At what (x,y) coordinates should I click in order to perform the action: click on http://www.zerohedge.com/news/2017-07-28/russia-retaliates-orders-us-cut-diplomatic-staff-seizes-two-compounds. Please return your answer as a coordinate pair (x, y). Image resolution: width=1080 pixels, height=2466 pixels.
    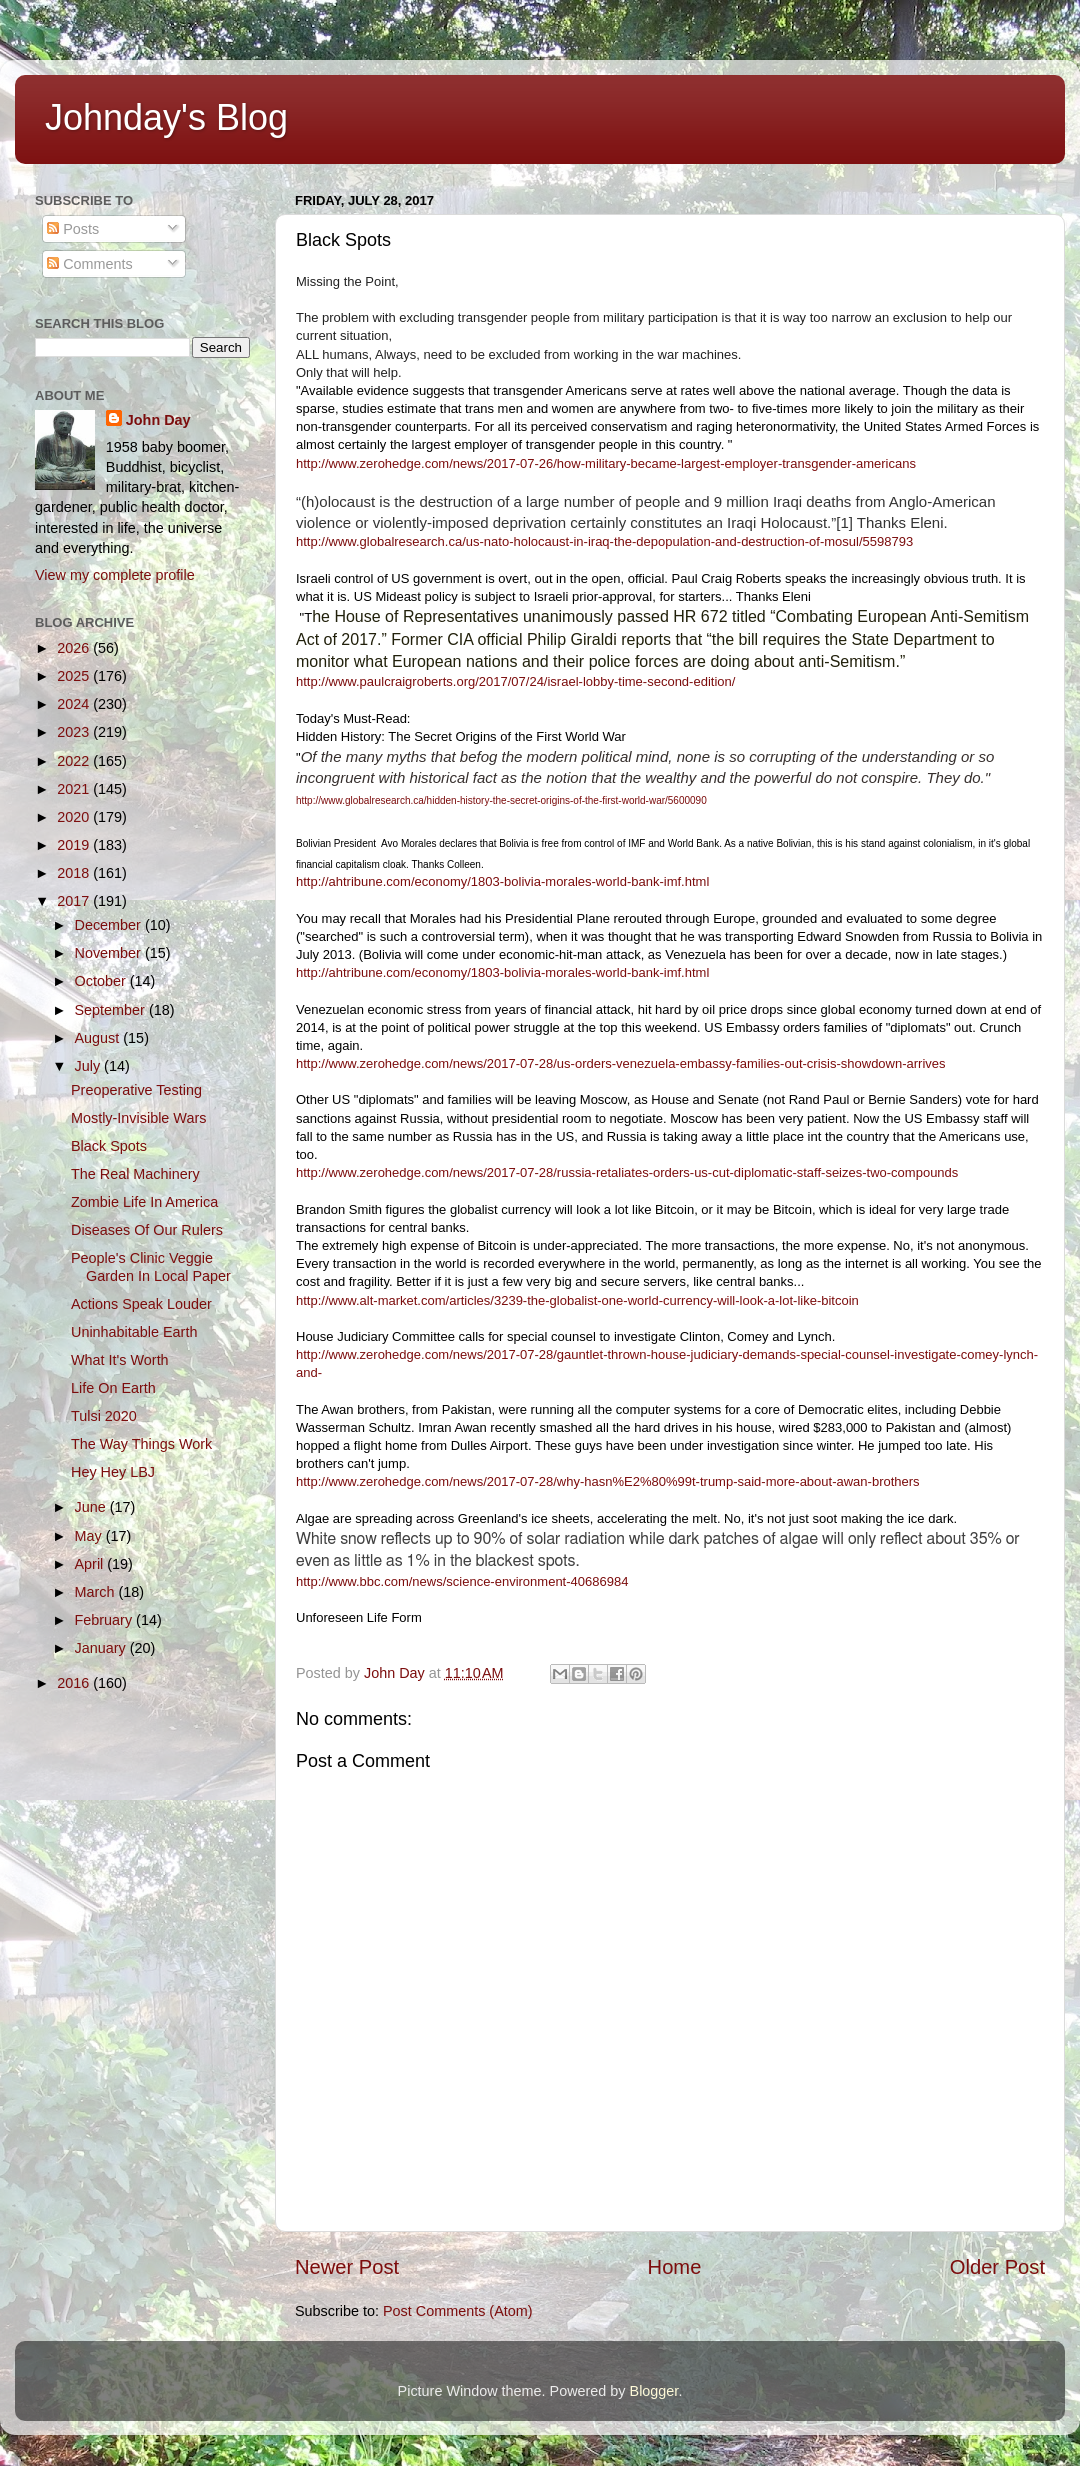
    Looking at the image, I should click on (627, 1172).